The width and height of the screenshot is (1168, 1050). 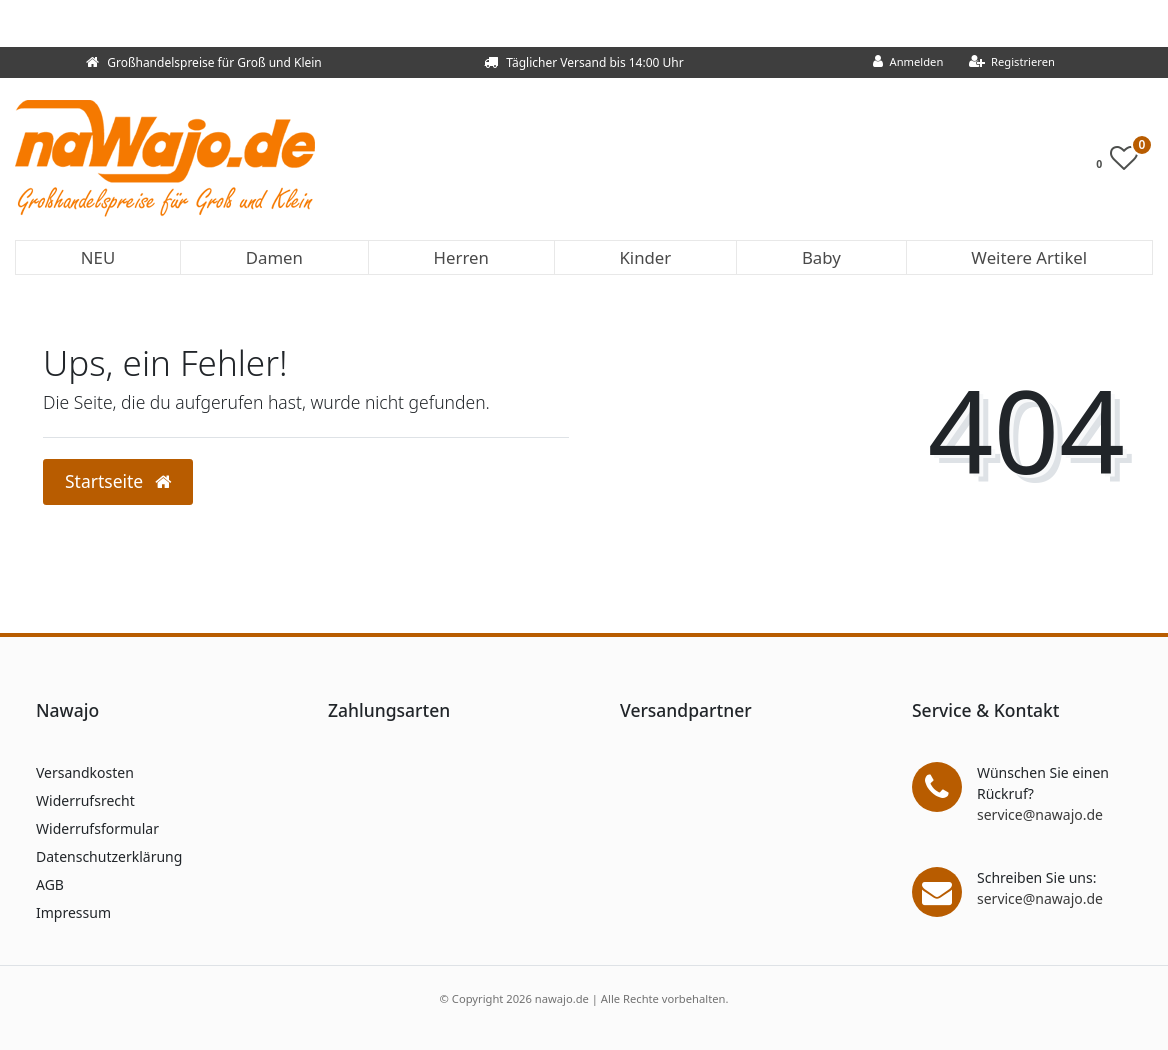 I want to click on [Anmelden], so click(x=908, y=62).